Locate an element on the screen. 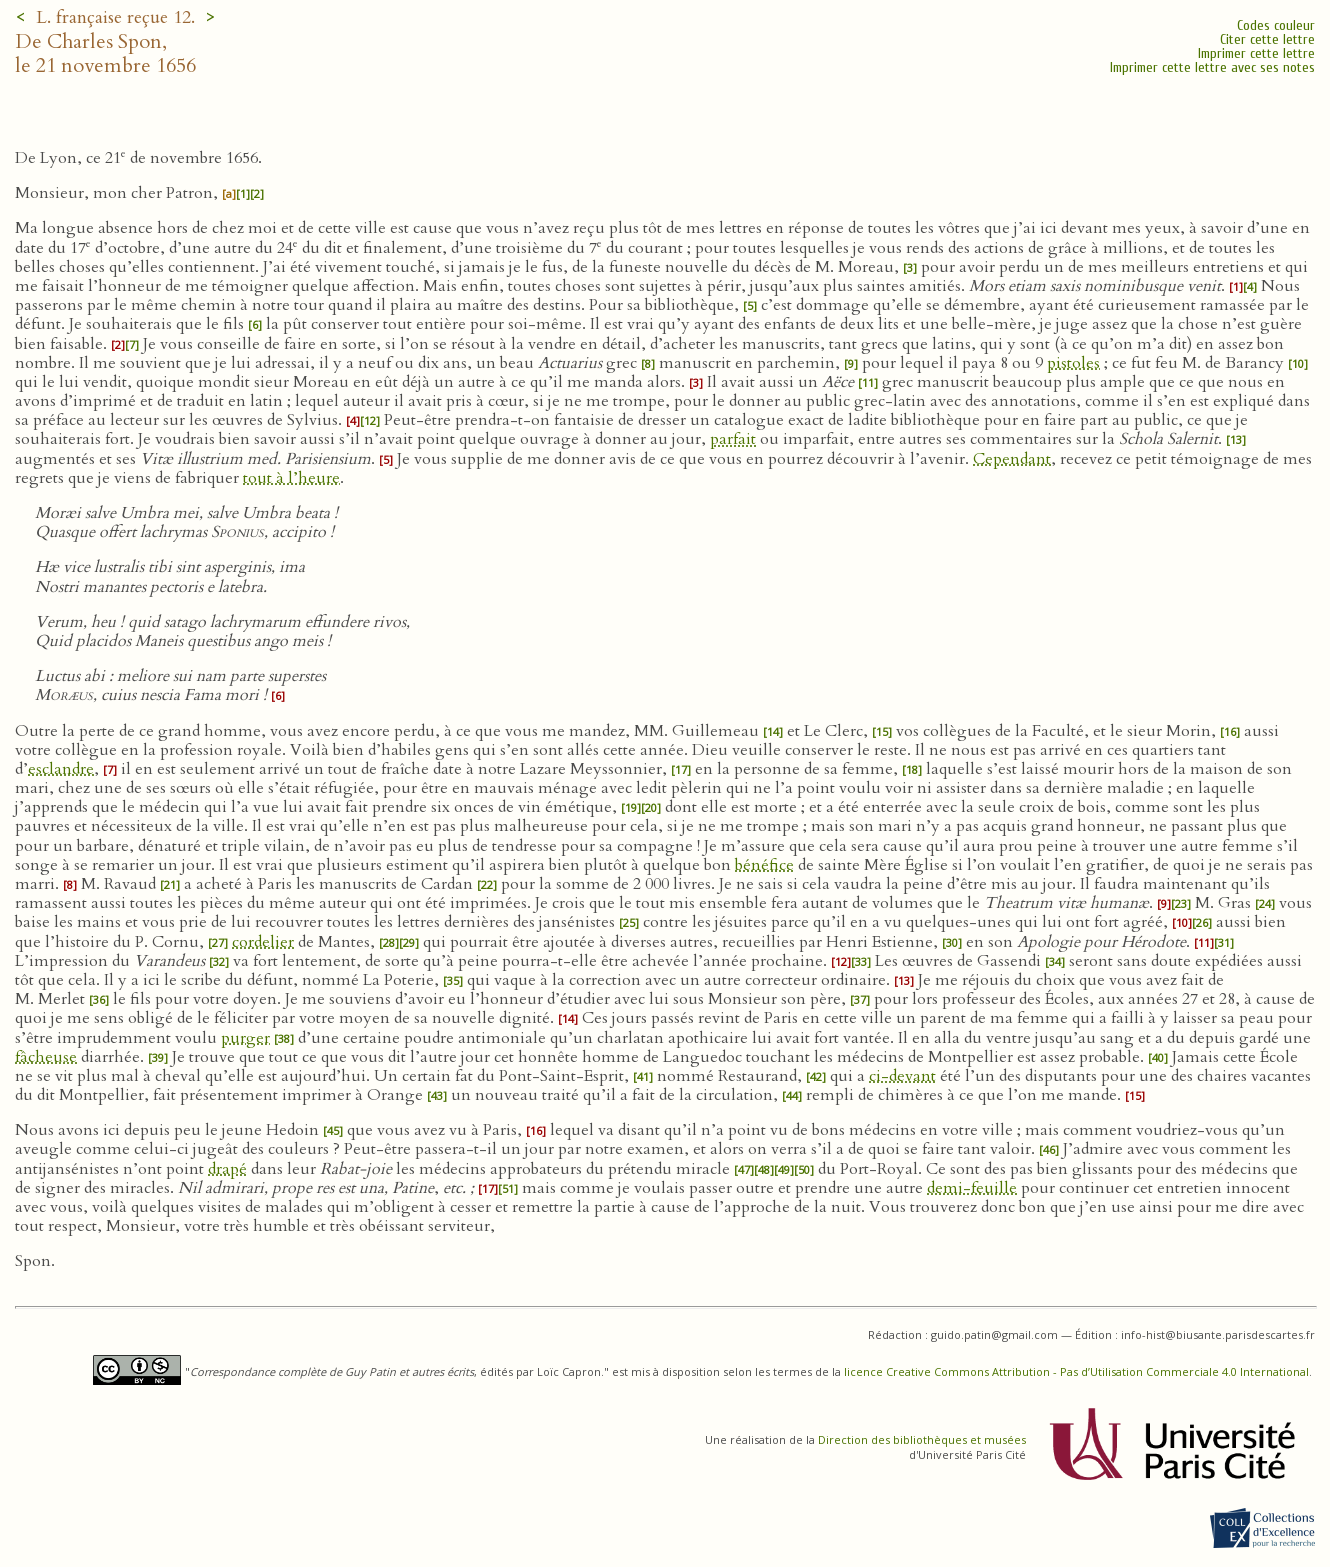 The width and height of the screenshot is (1330, 1567). Imprimer cette lettre avec ses notes is located at coordinates (1212, 67).